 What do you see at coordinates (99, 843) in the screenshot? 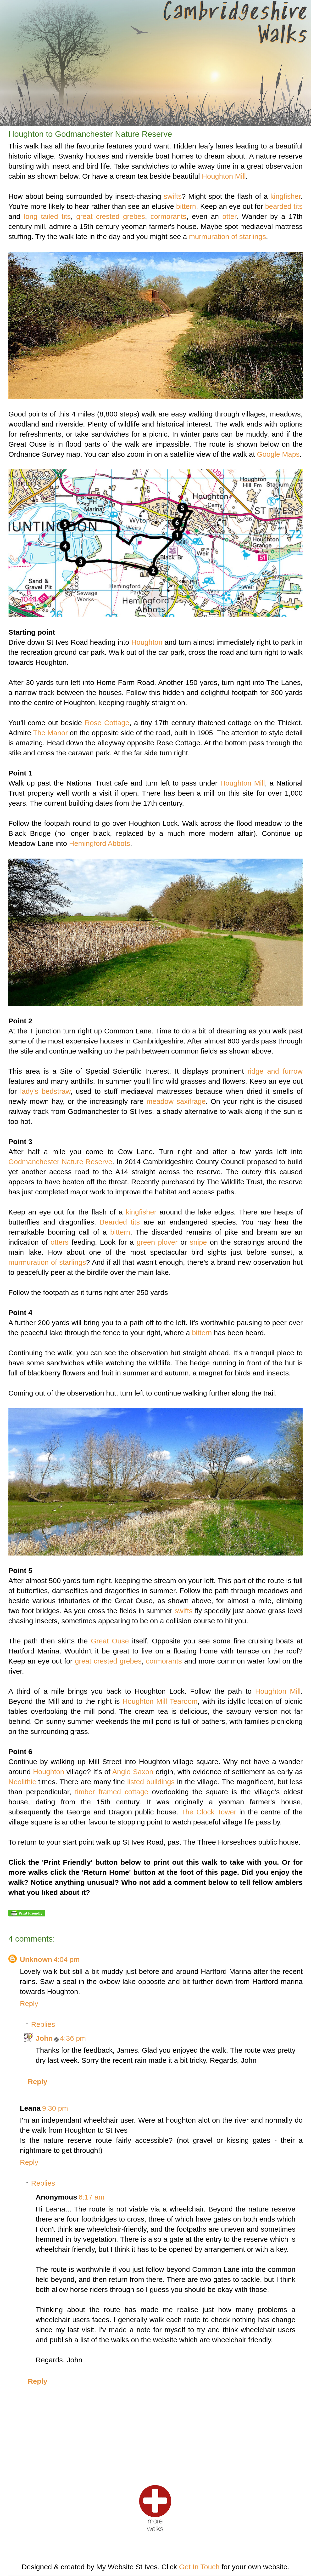
I see `Hemingford Abbots` at bounding box center [99, 843].